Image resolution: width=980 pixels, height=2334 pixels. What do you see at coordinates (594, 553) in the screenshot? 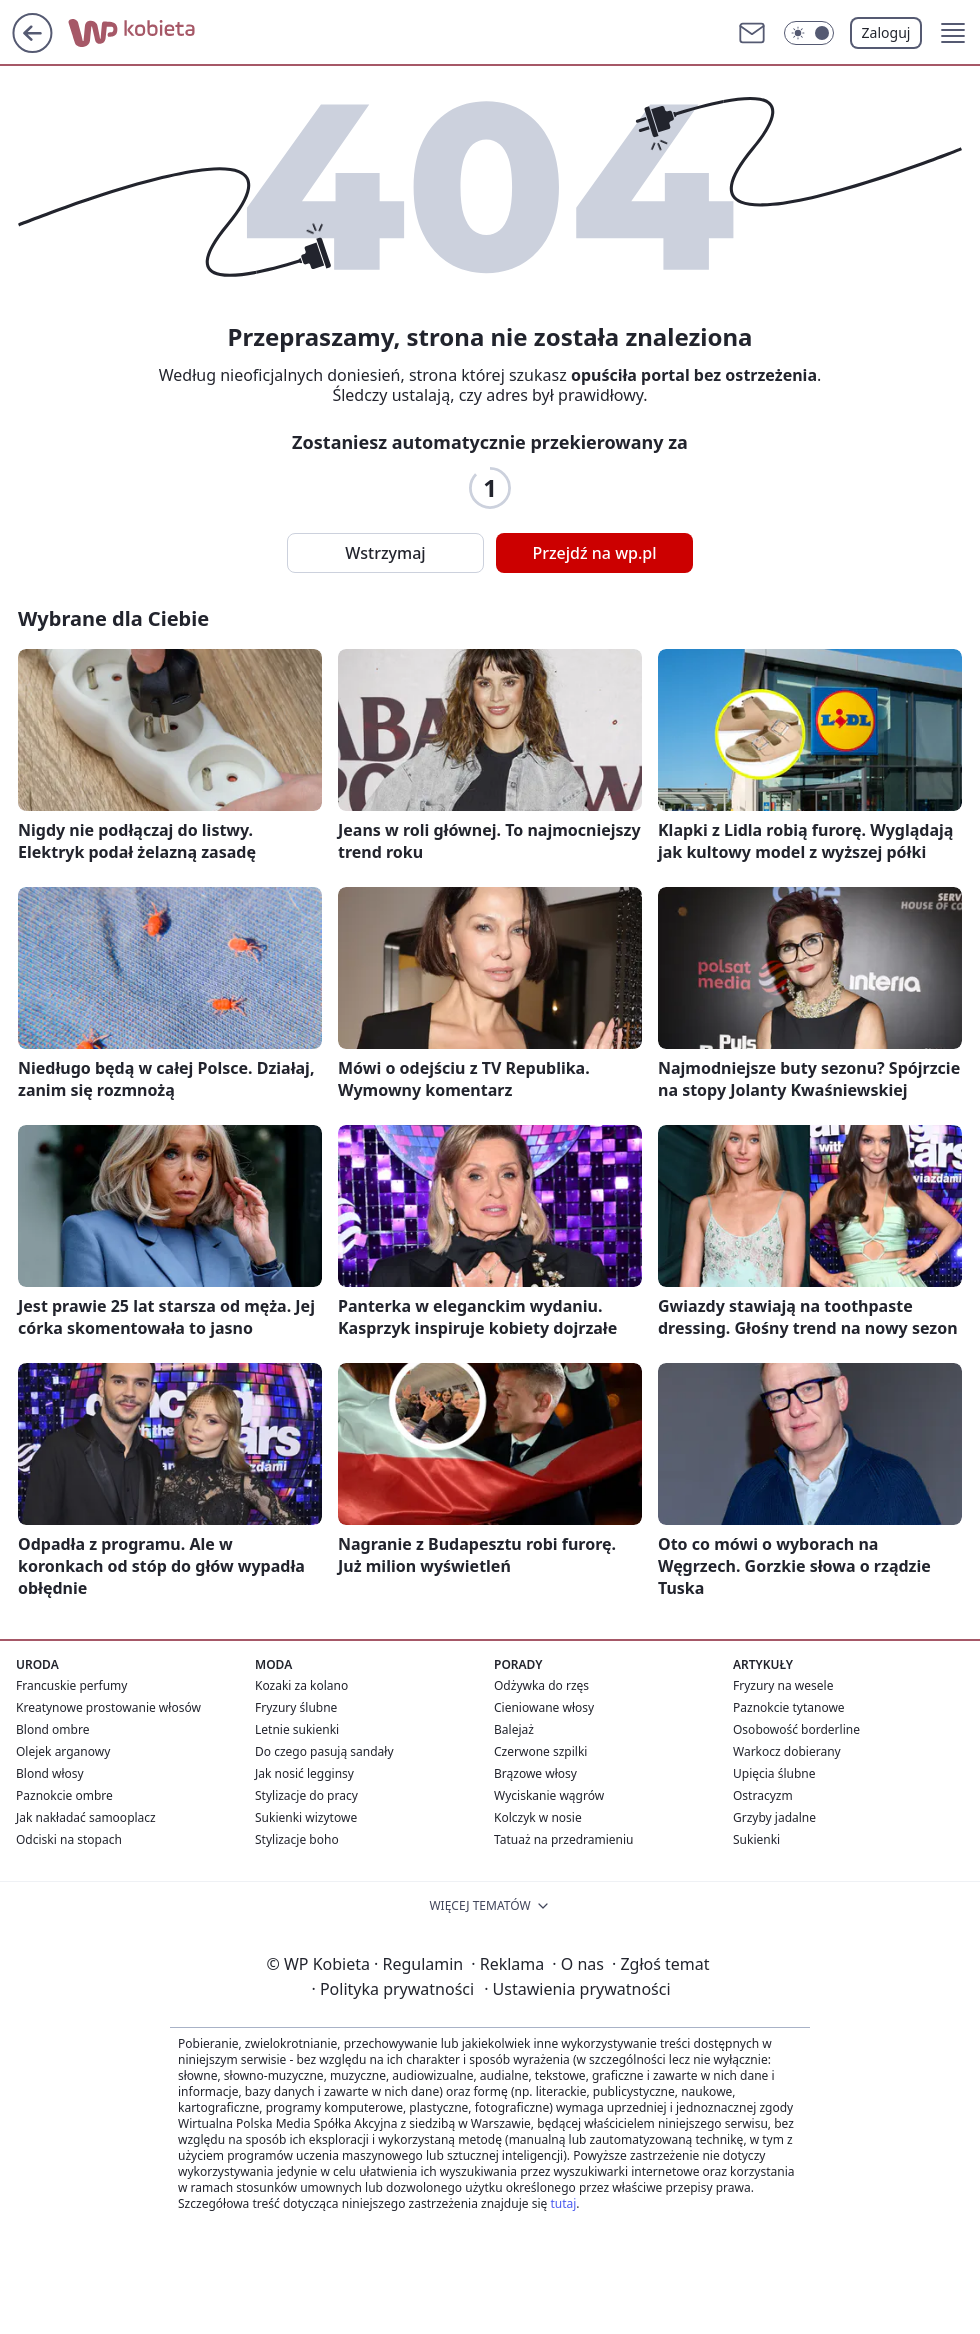
I see `Przejdź na wp.pl` at bounding box center [594, 553].